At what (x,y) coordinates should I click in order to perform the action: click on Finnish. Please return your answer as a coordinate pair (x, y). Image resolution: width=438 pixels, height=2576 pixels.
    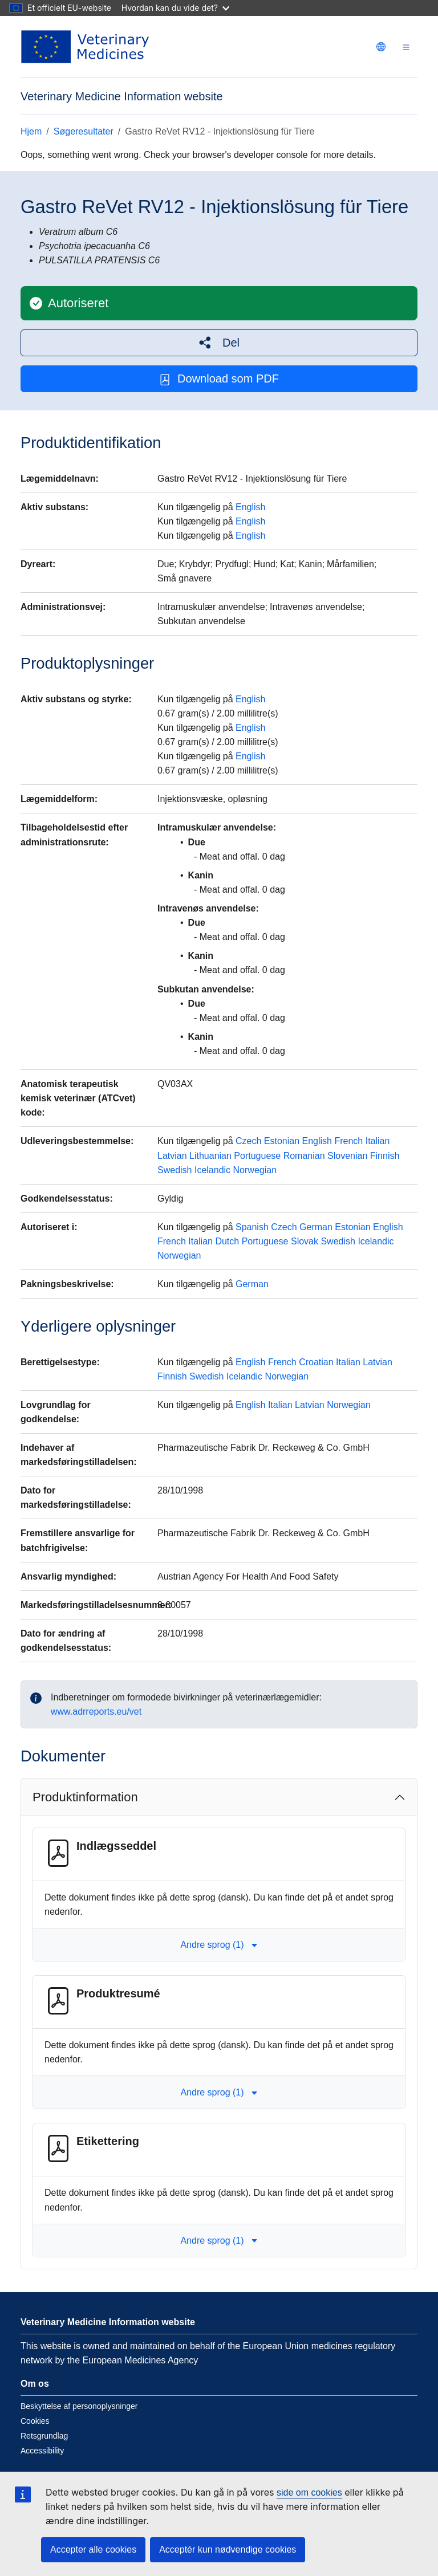
    Looking at the image, I should click on (385, 1156).